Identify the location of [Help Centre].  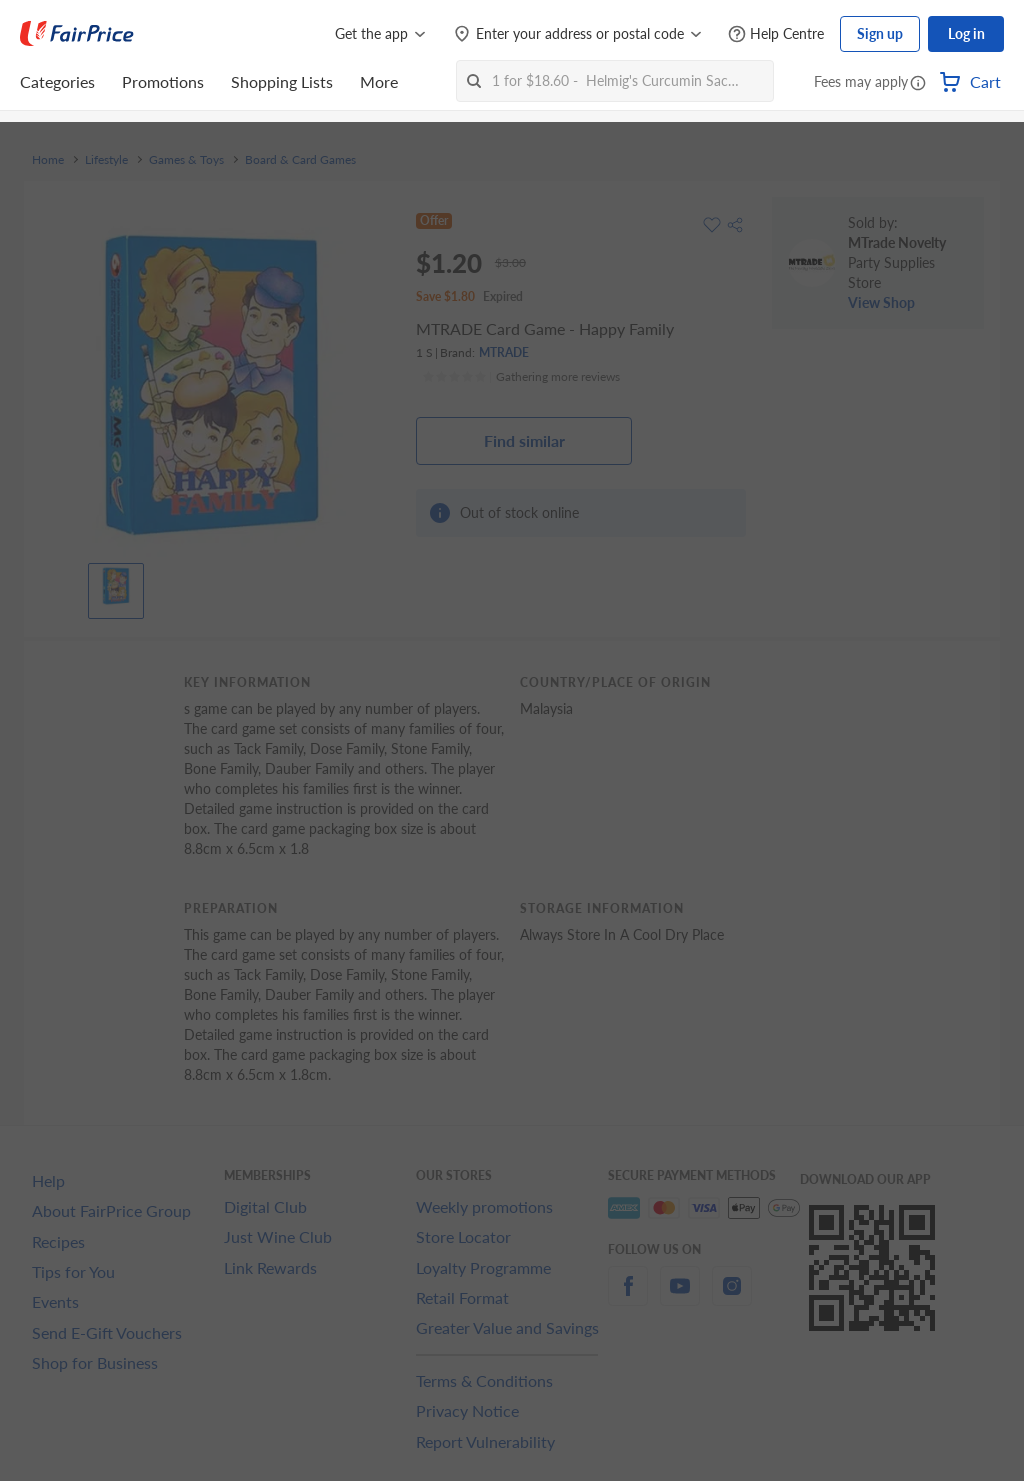
(776, 34).